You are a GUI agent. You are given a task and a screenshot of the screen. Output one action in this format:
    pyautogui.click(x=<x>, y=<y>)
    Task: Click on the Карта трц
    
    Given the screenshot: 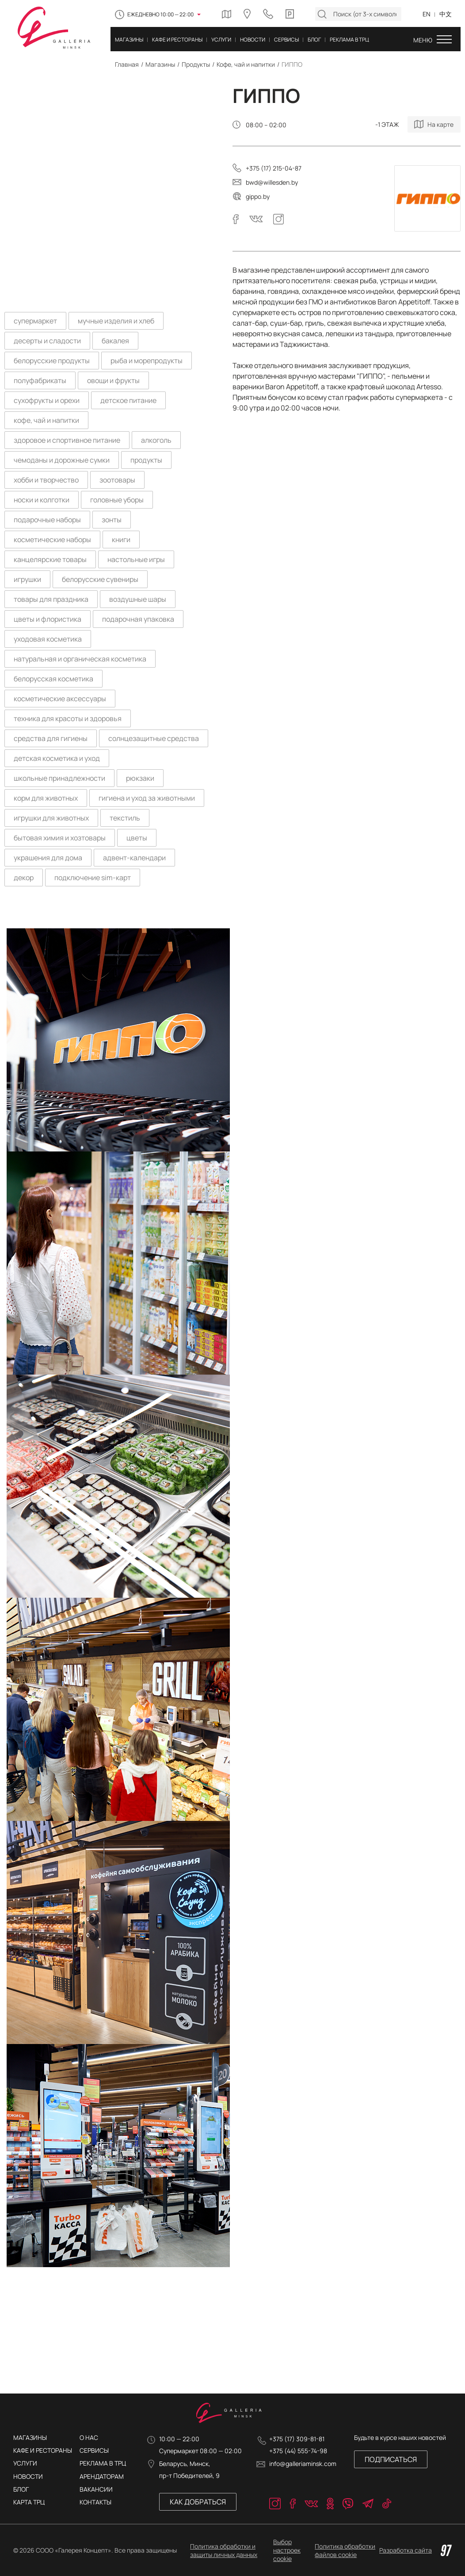 What is the action you would take?
    pyautogui.click(x=29, y=2502)
    